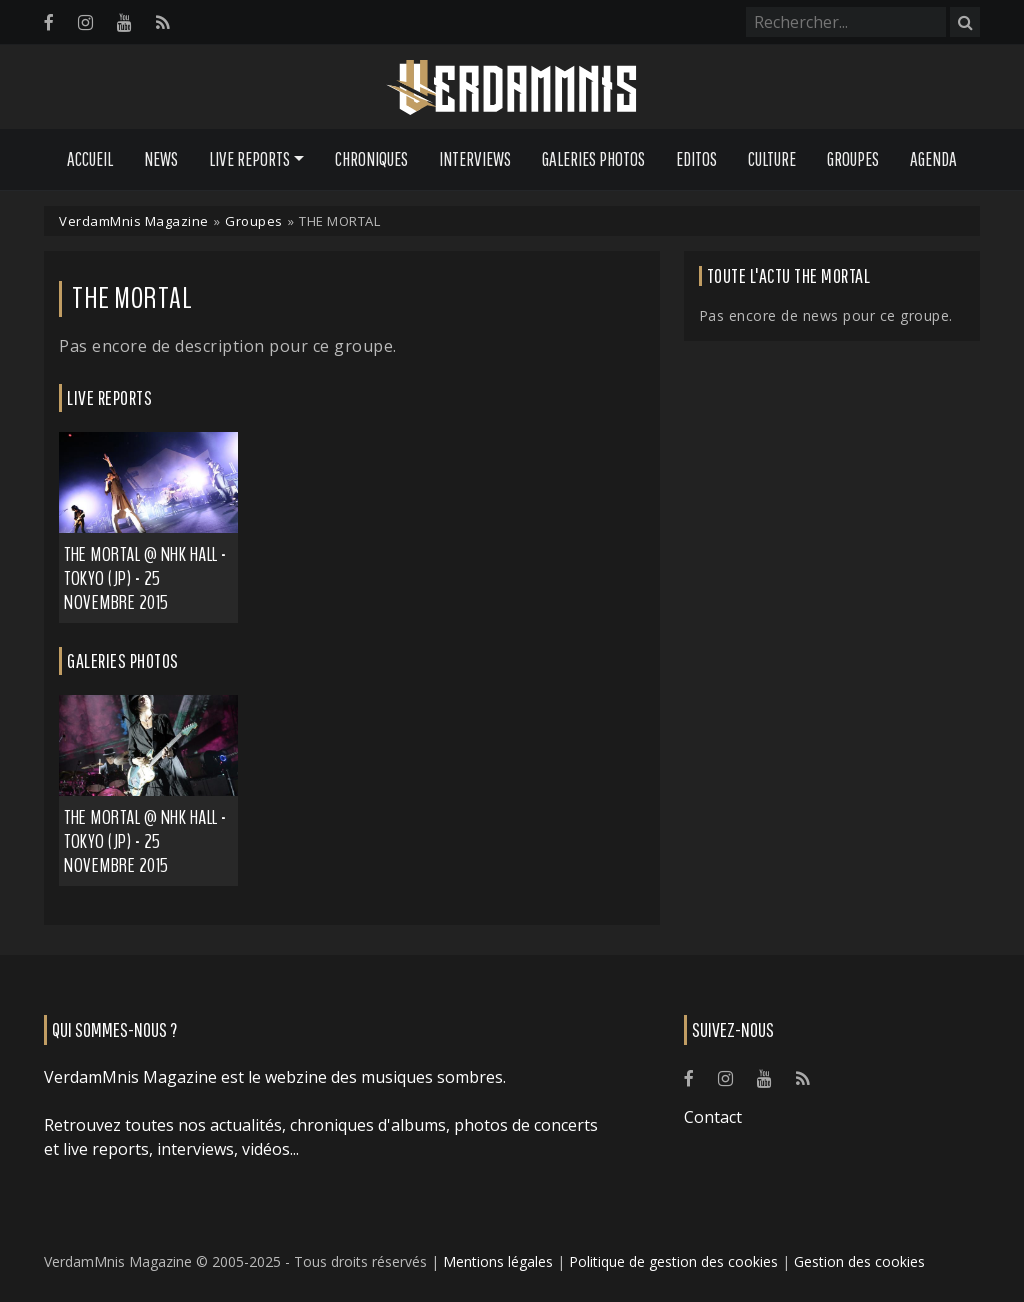 The image size is (1024, 1302). What do you see at coordinates (475, 159) in the screenshot?
I see `Interviews` at bounding box center [475, 159].